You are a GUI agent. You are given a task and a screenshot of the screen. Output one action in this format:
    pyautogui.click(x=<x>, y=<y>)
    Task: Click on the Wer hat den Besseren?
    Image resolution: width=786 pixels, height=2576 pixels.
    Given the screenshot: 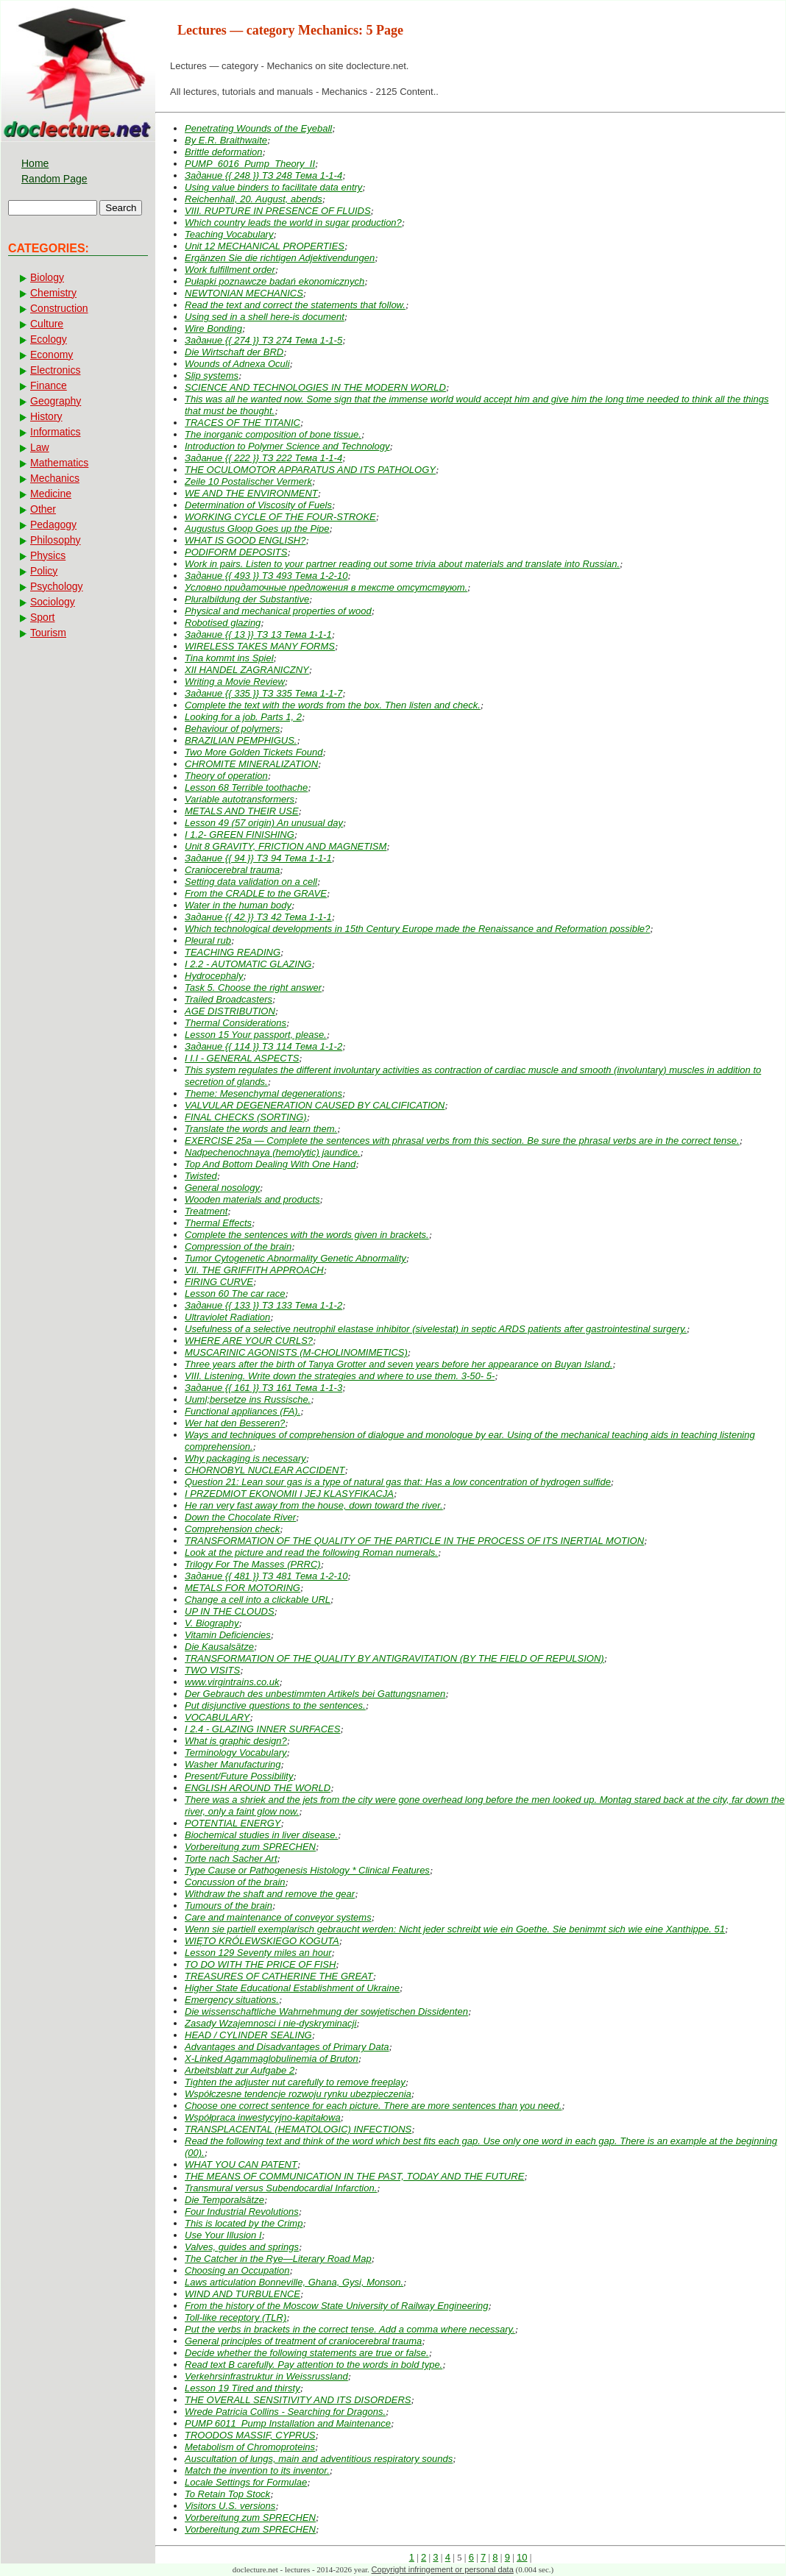 What is the action you would take?
    pyautogui.click(x=235, y=1422)
    